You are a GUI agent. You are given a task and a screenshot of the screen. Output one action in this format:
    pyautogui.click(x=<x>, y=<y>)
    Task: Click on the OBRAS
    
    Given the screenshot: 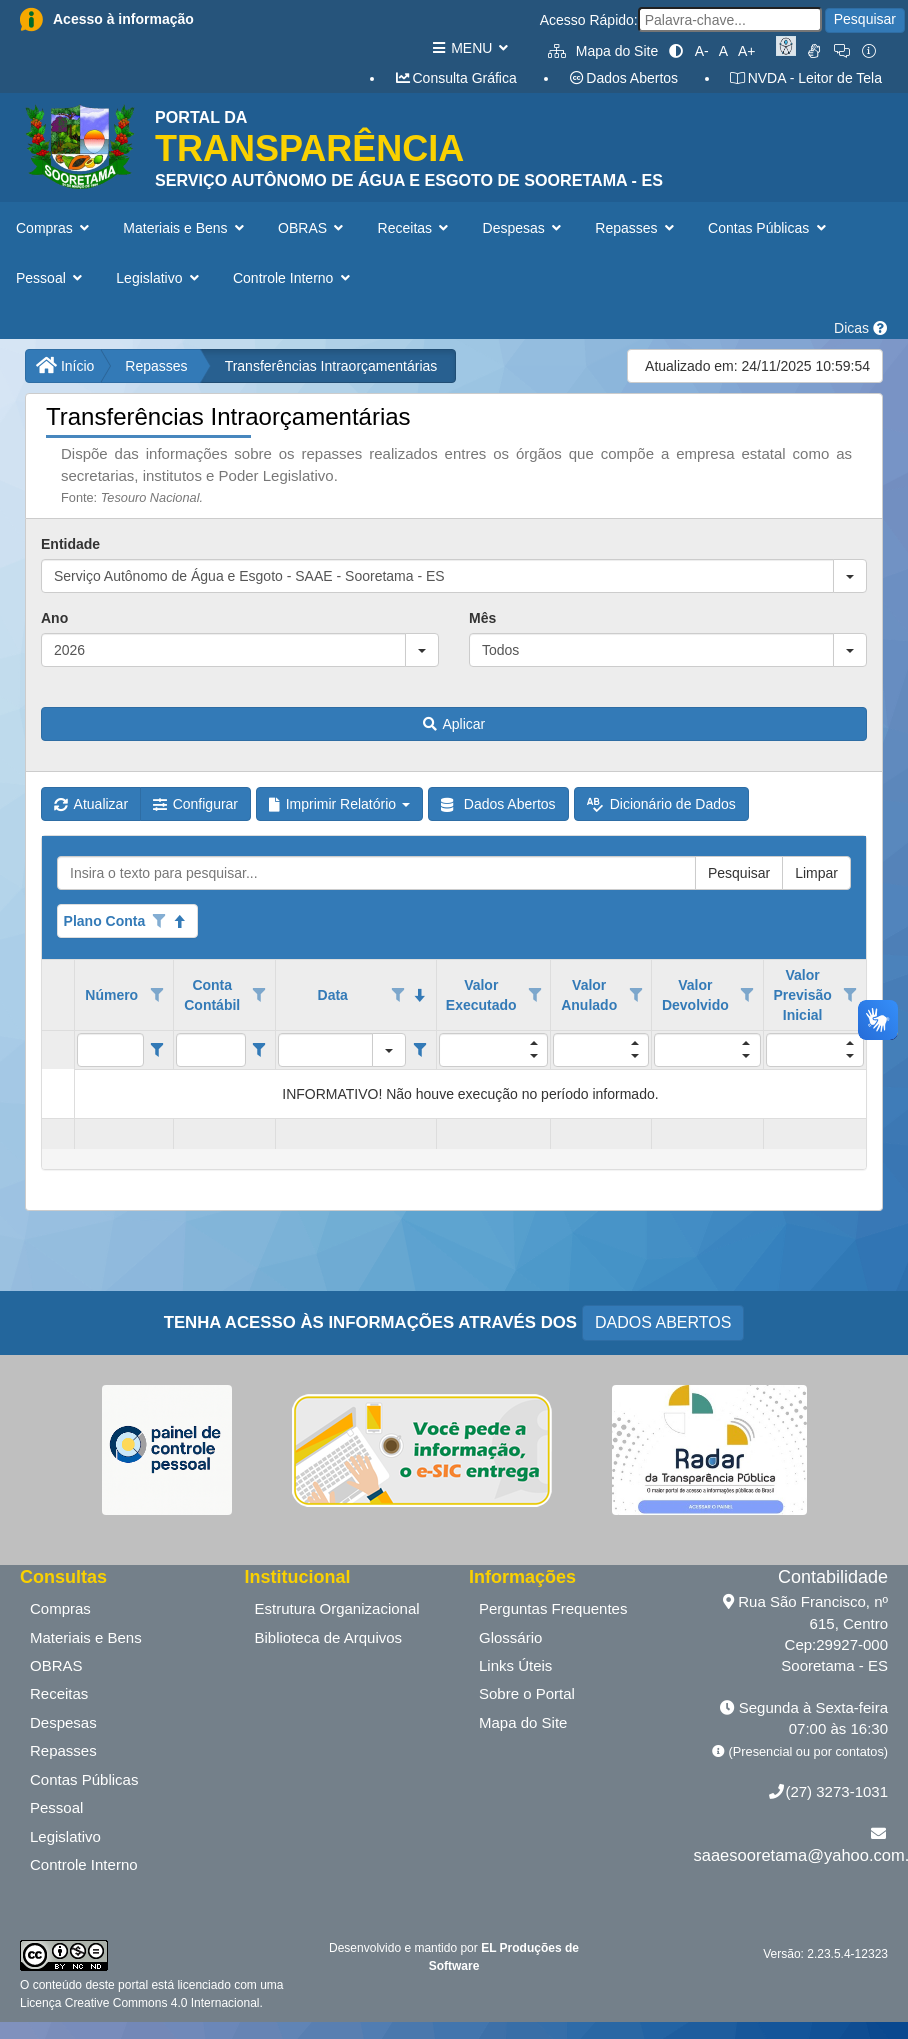 What is the action you would take?
    pyautogui.click(x=56, y=1665)
    